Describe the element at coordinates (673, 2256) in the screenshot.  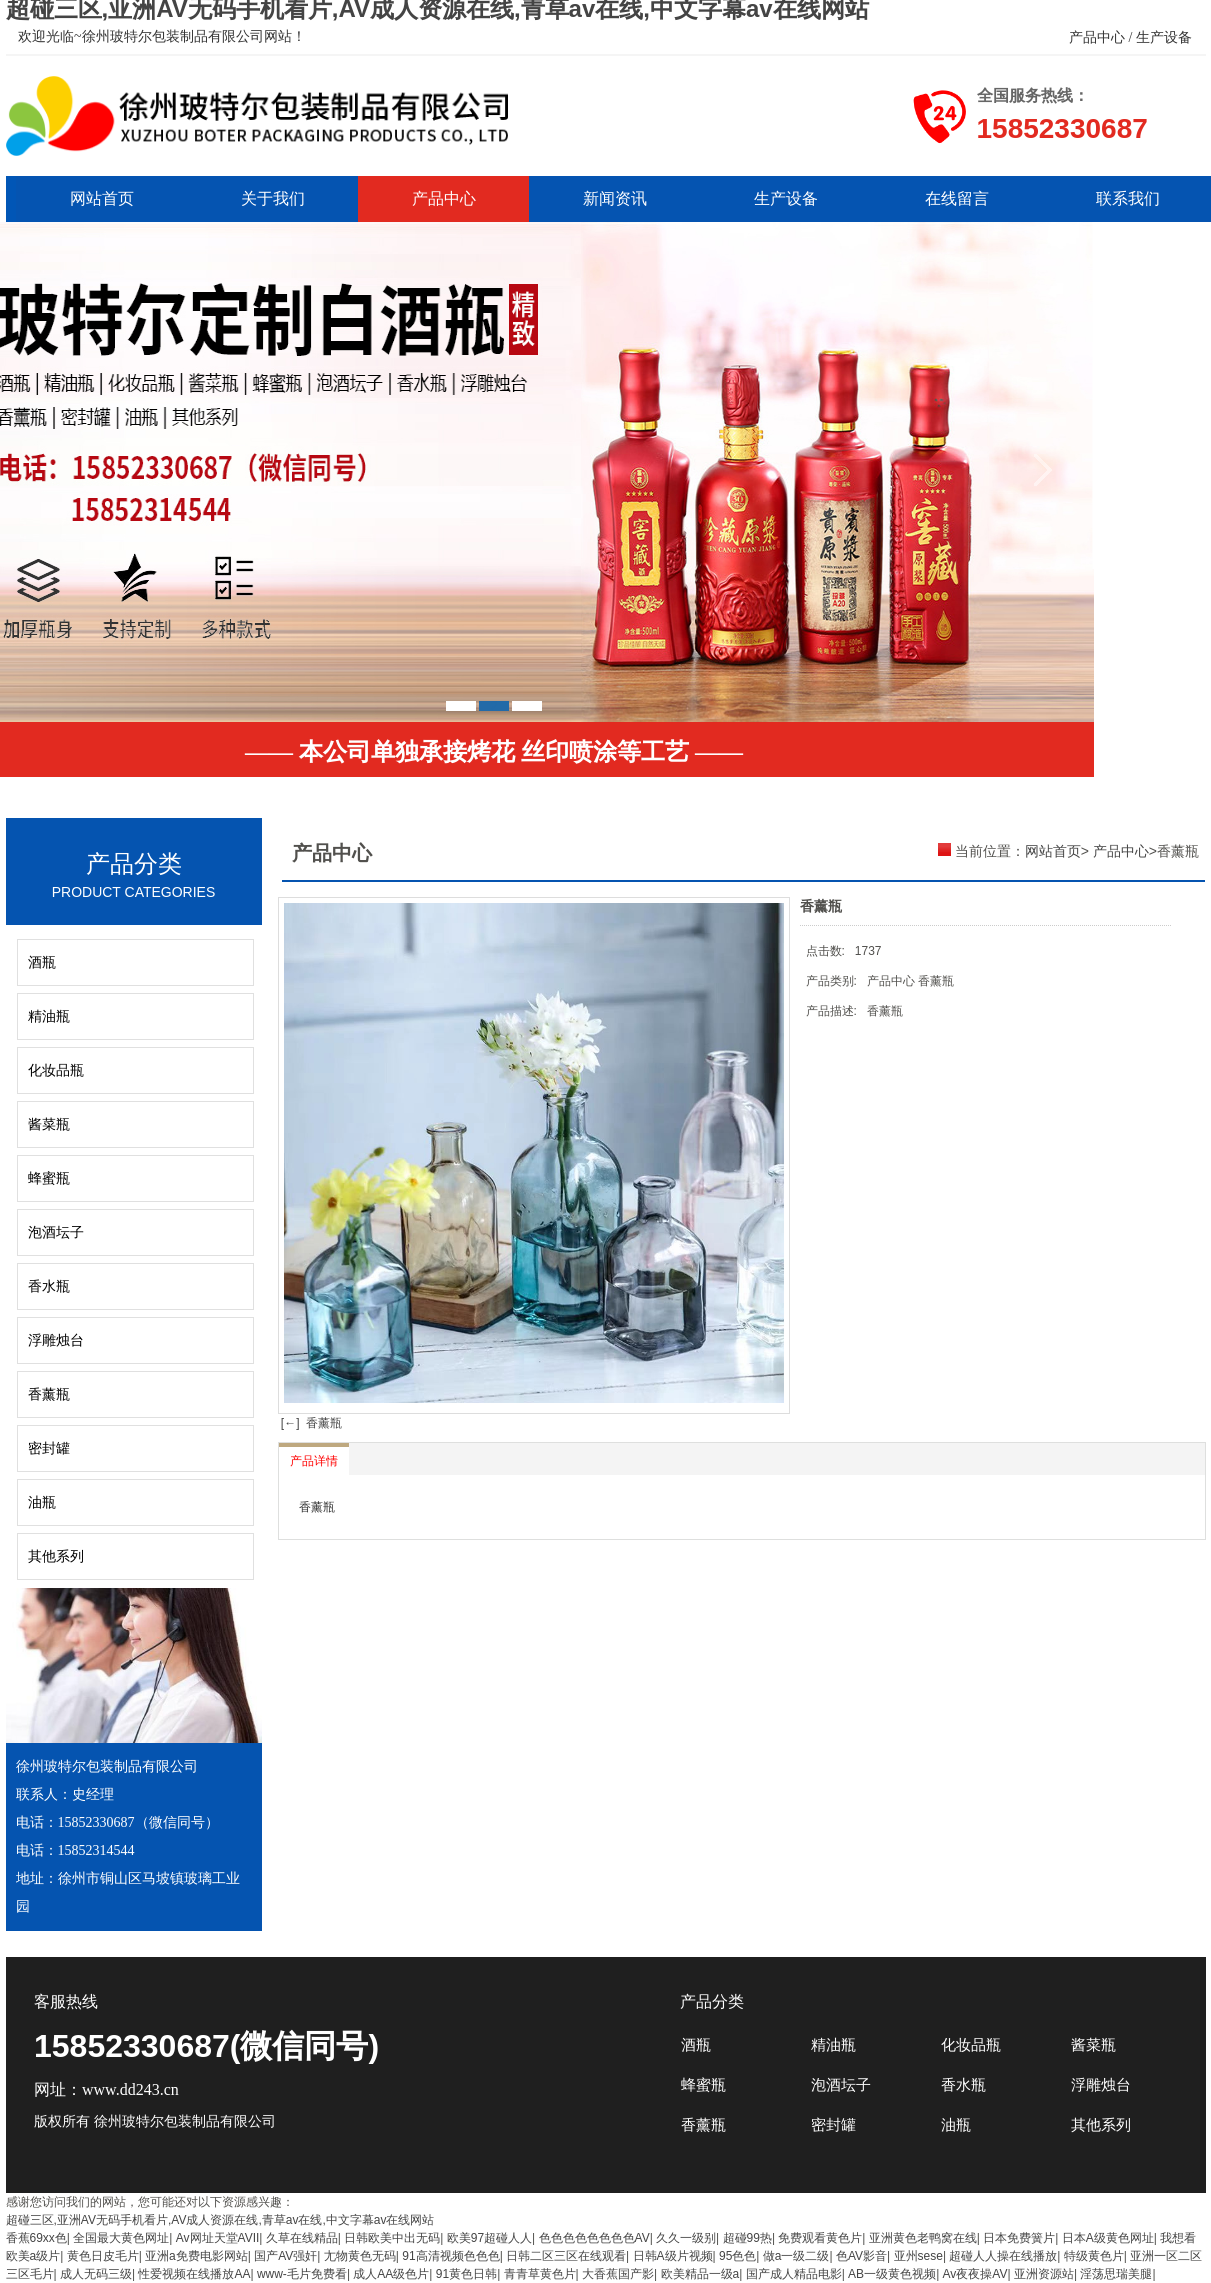
I see `日韩A级片视频` at that location.